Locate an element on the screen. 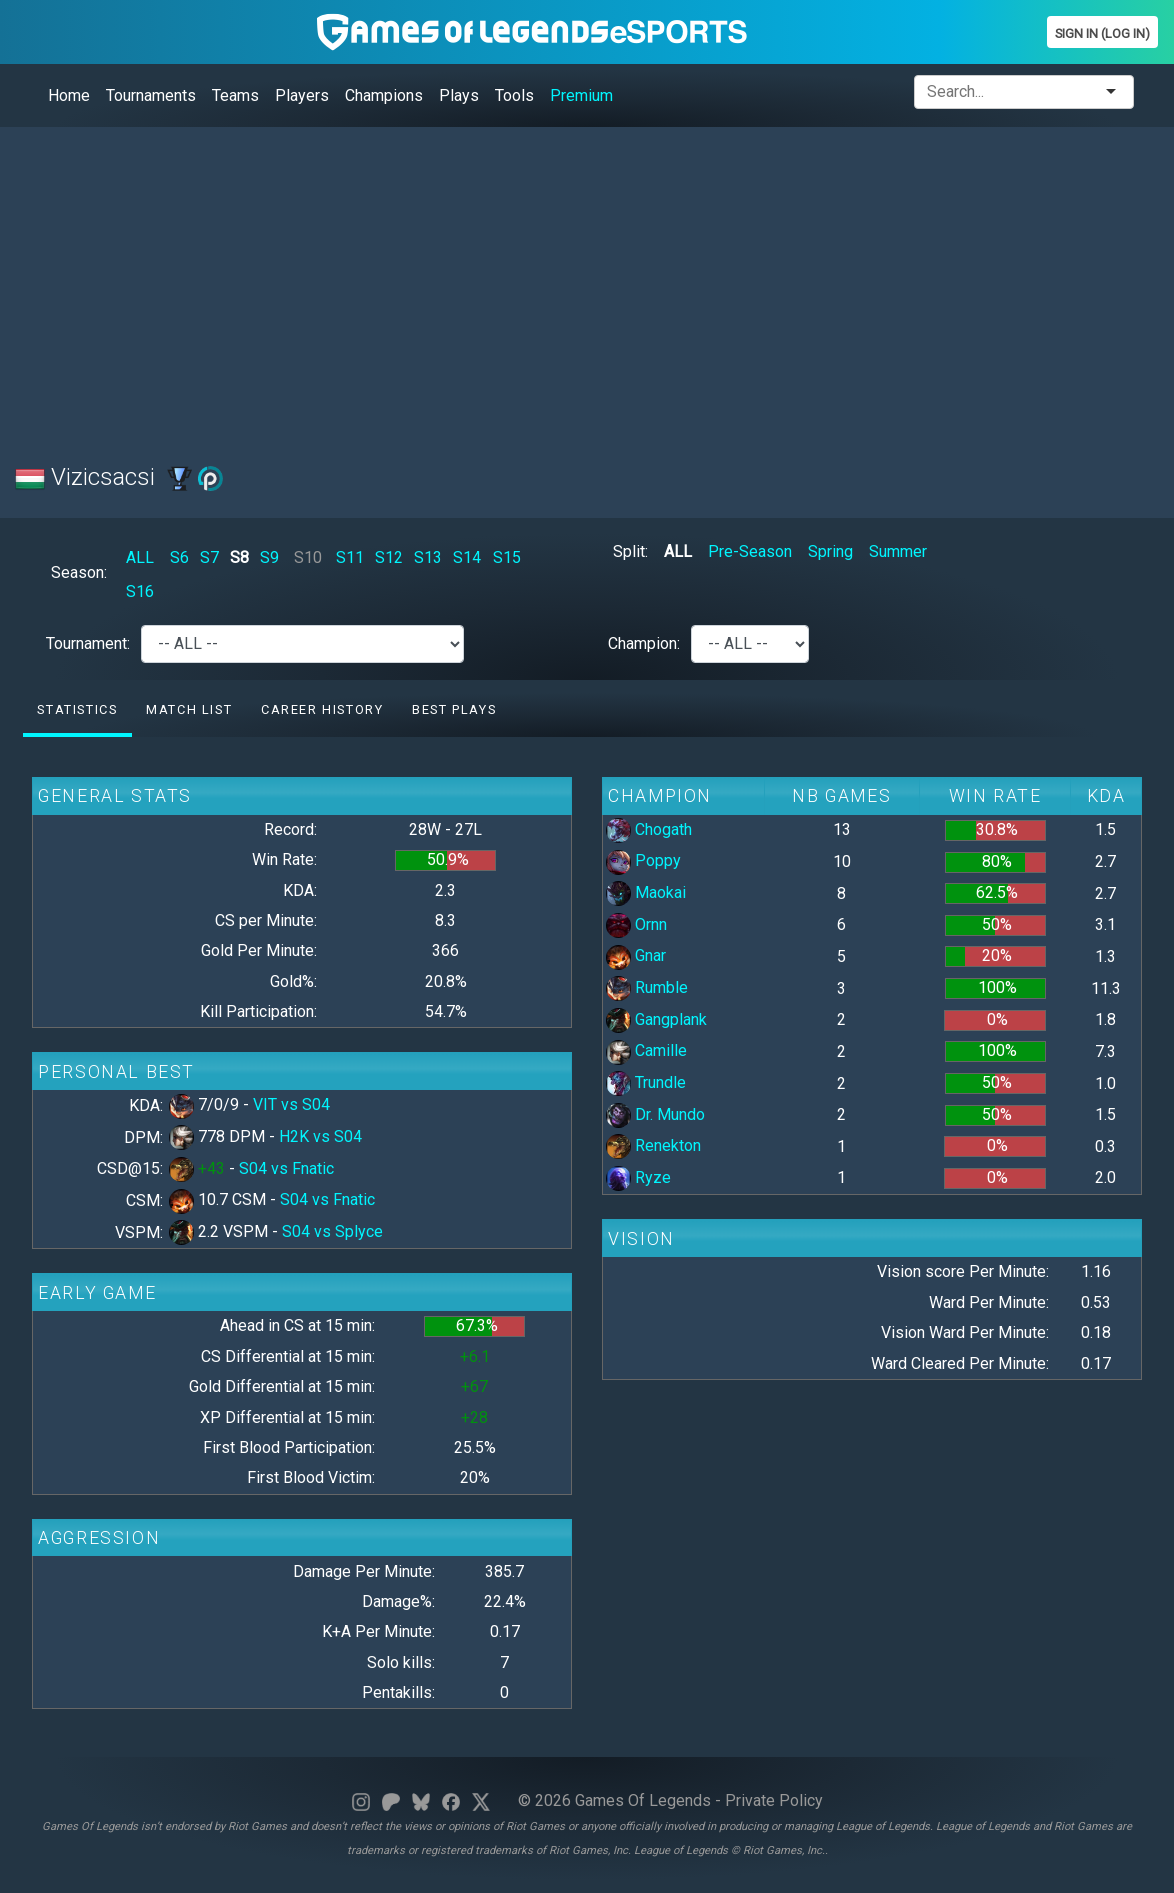 The image size is (1174, 1893). Best Plays is located at coordinates (454, 709).